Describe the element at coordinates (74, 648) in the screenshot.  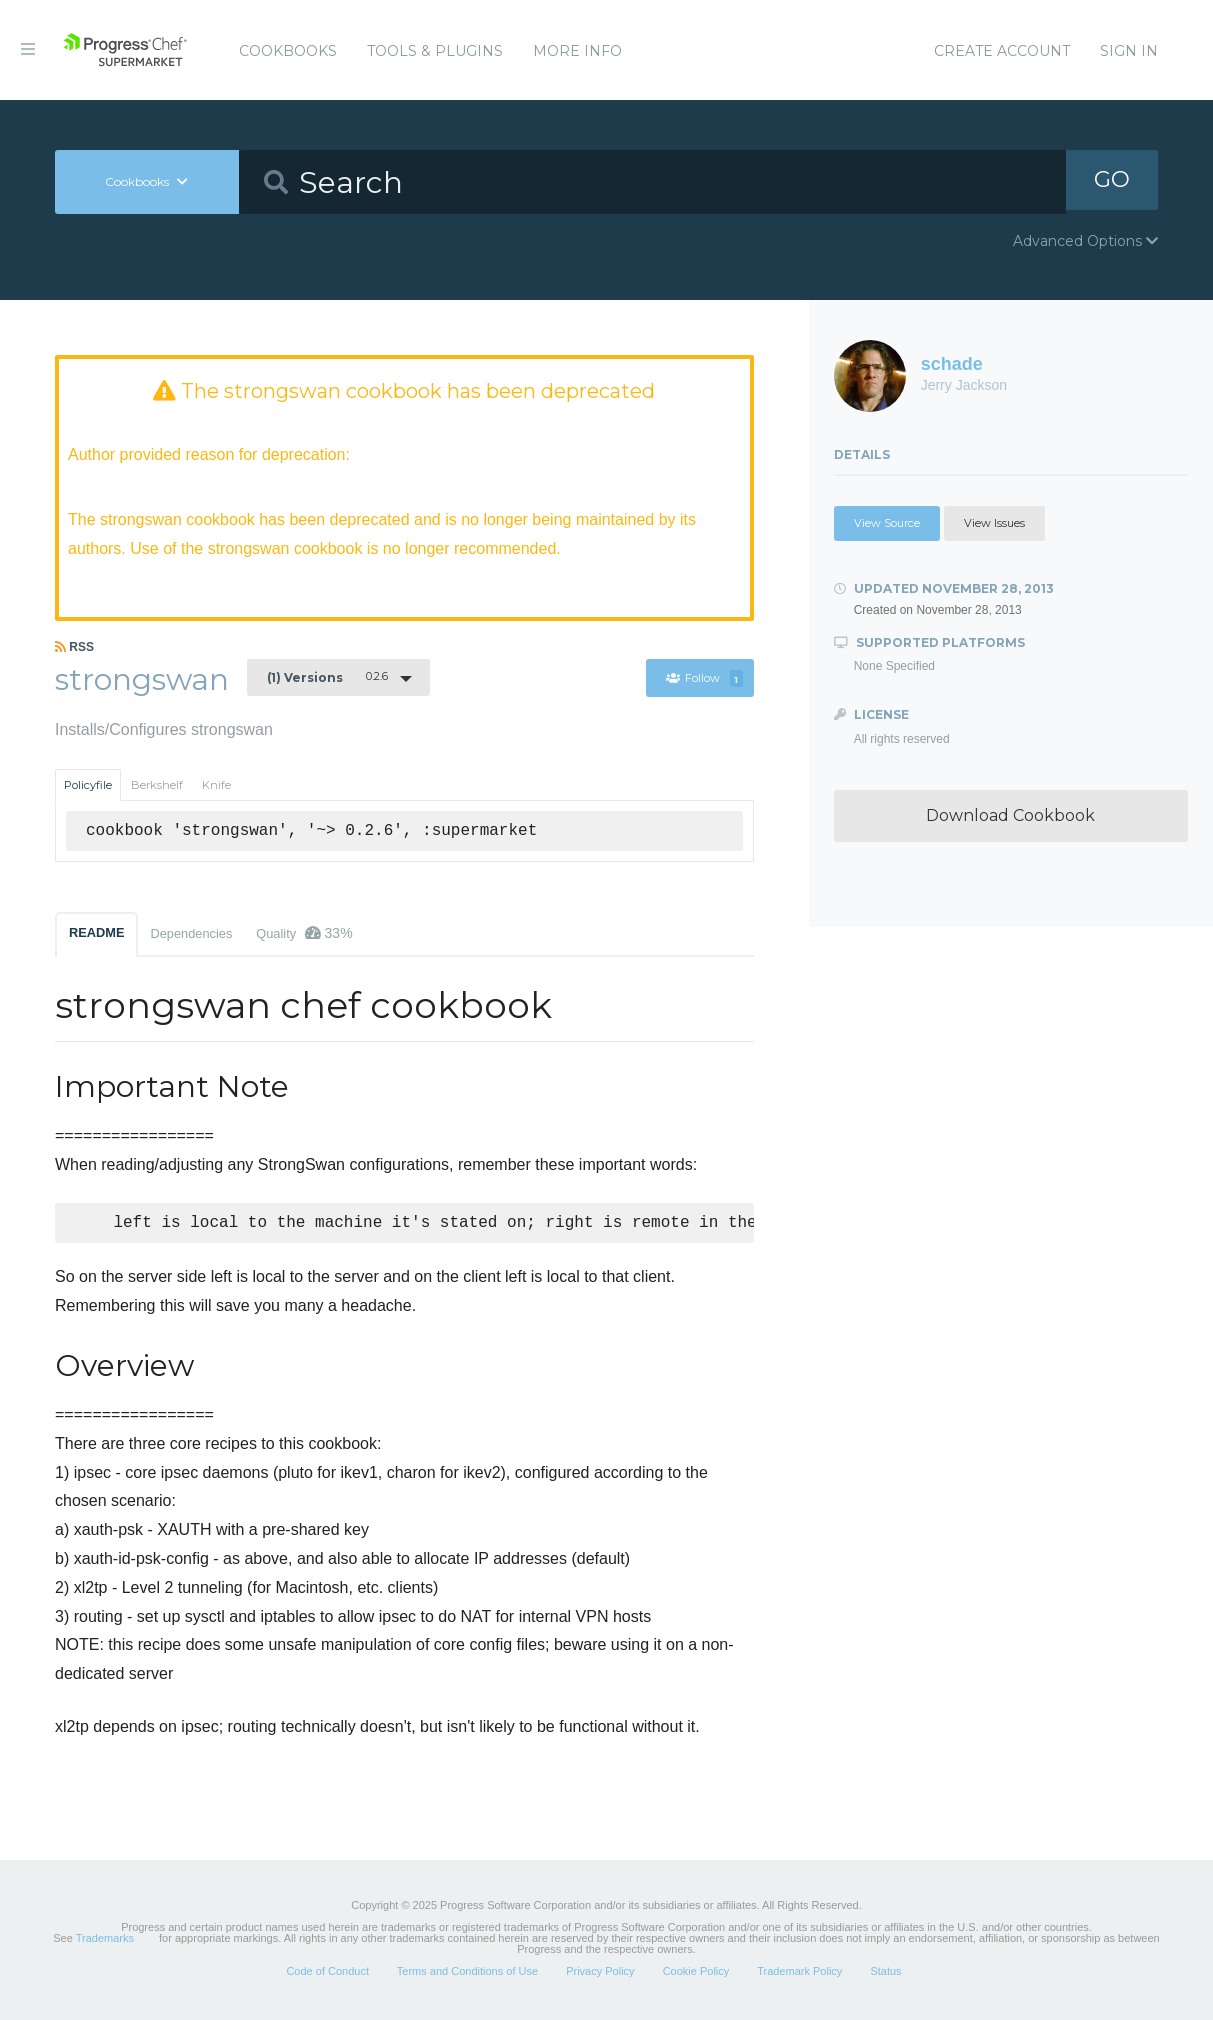
I see `RSS` at that location.